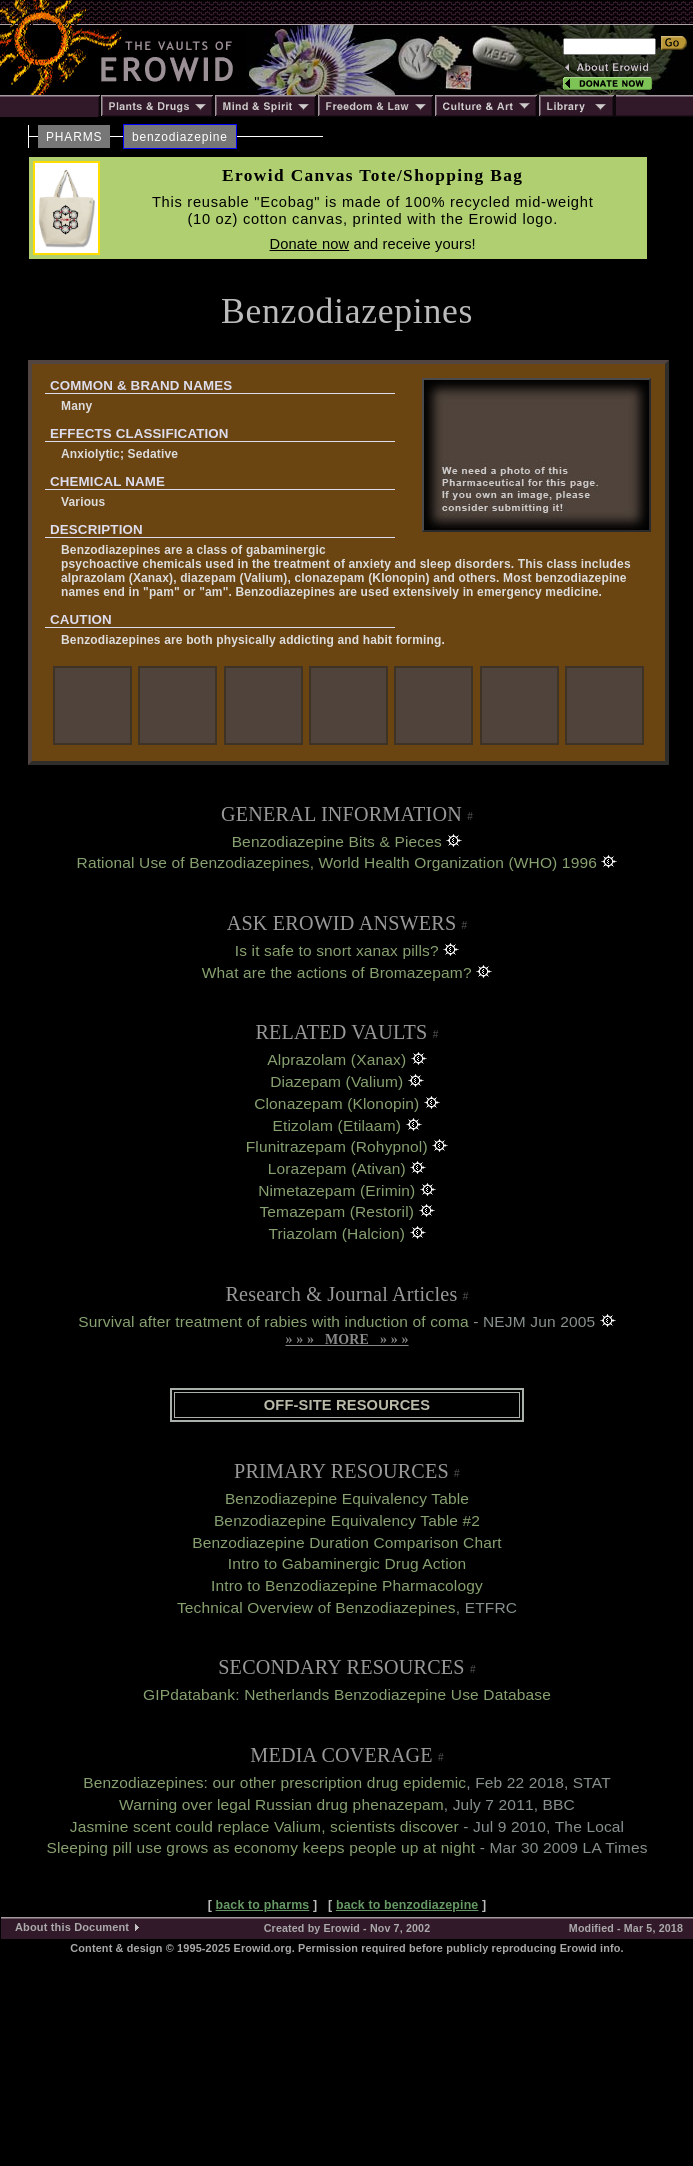 This screenshot has width=693, height=2166. What do you see at coordinates (281, 1804) in the screenshot?
I see `Warning over legal Russian drug phenazepam` at bounding box center [281, 1804].